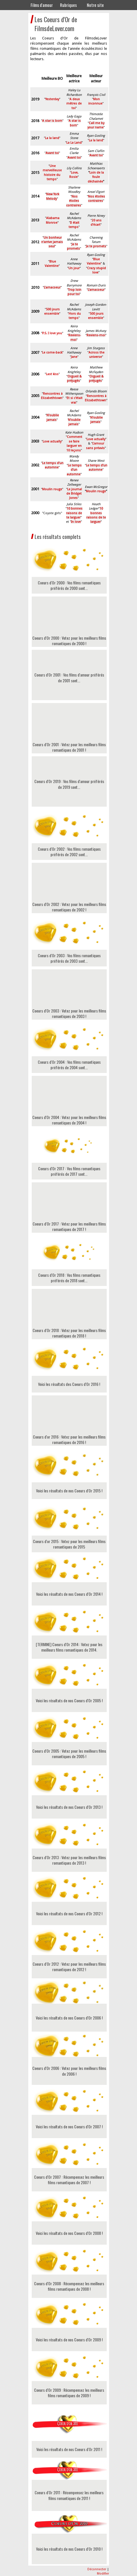  What do you see at coordinates (69, 585) in the screenshot?
I see `Coeurs d'Or 2000 : Vos films romantiques préférés de 2000 sont...` at bounding box center [69, 585].